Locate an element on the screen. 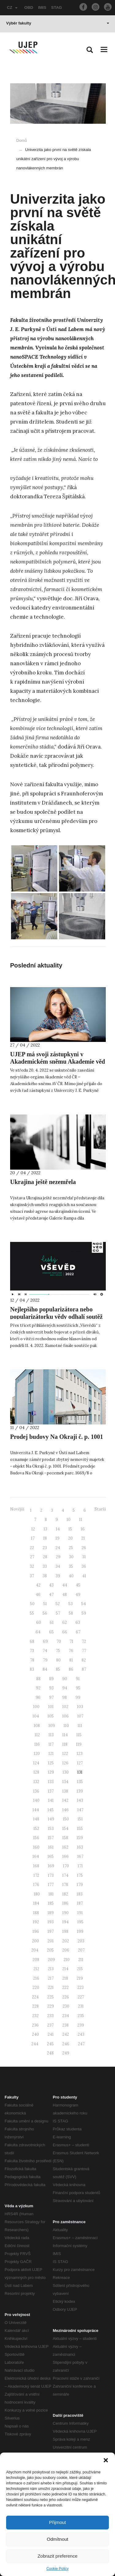 The height and width of the screenshot is (2576, 115). 91 is located at coordinates (78, 1678).